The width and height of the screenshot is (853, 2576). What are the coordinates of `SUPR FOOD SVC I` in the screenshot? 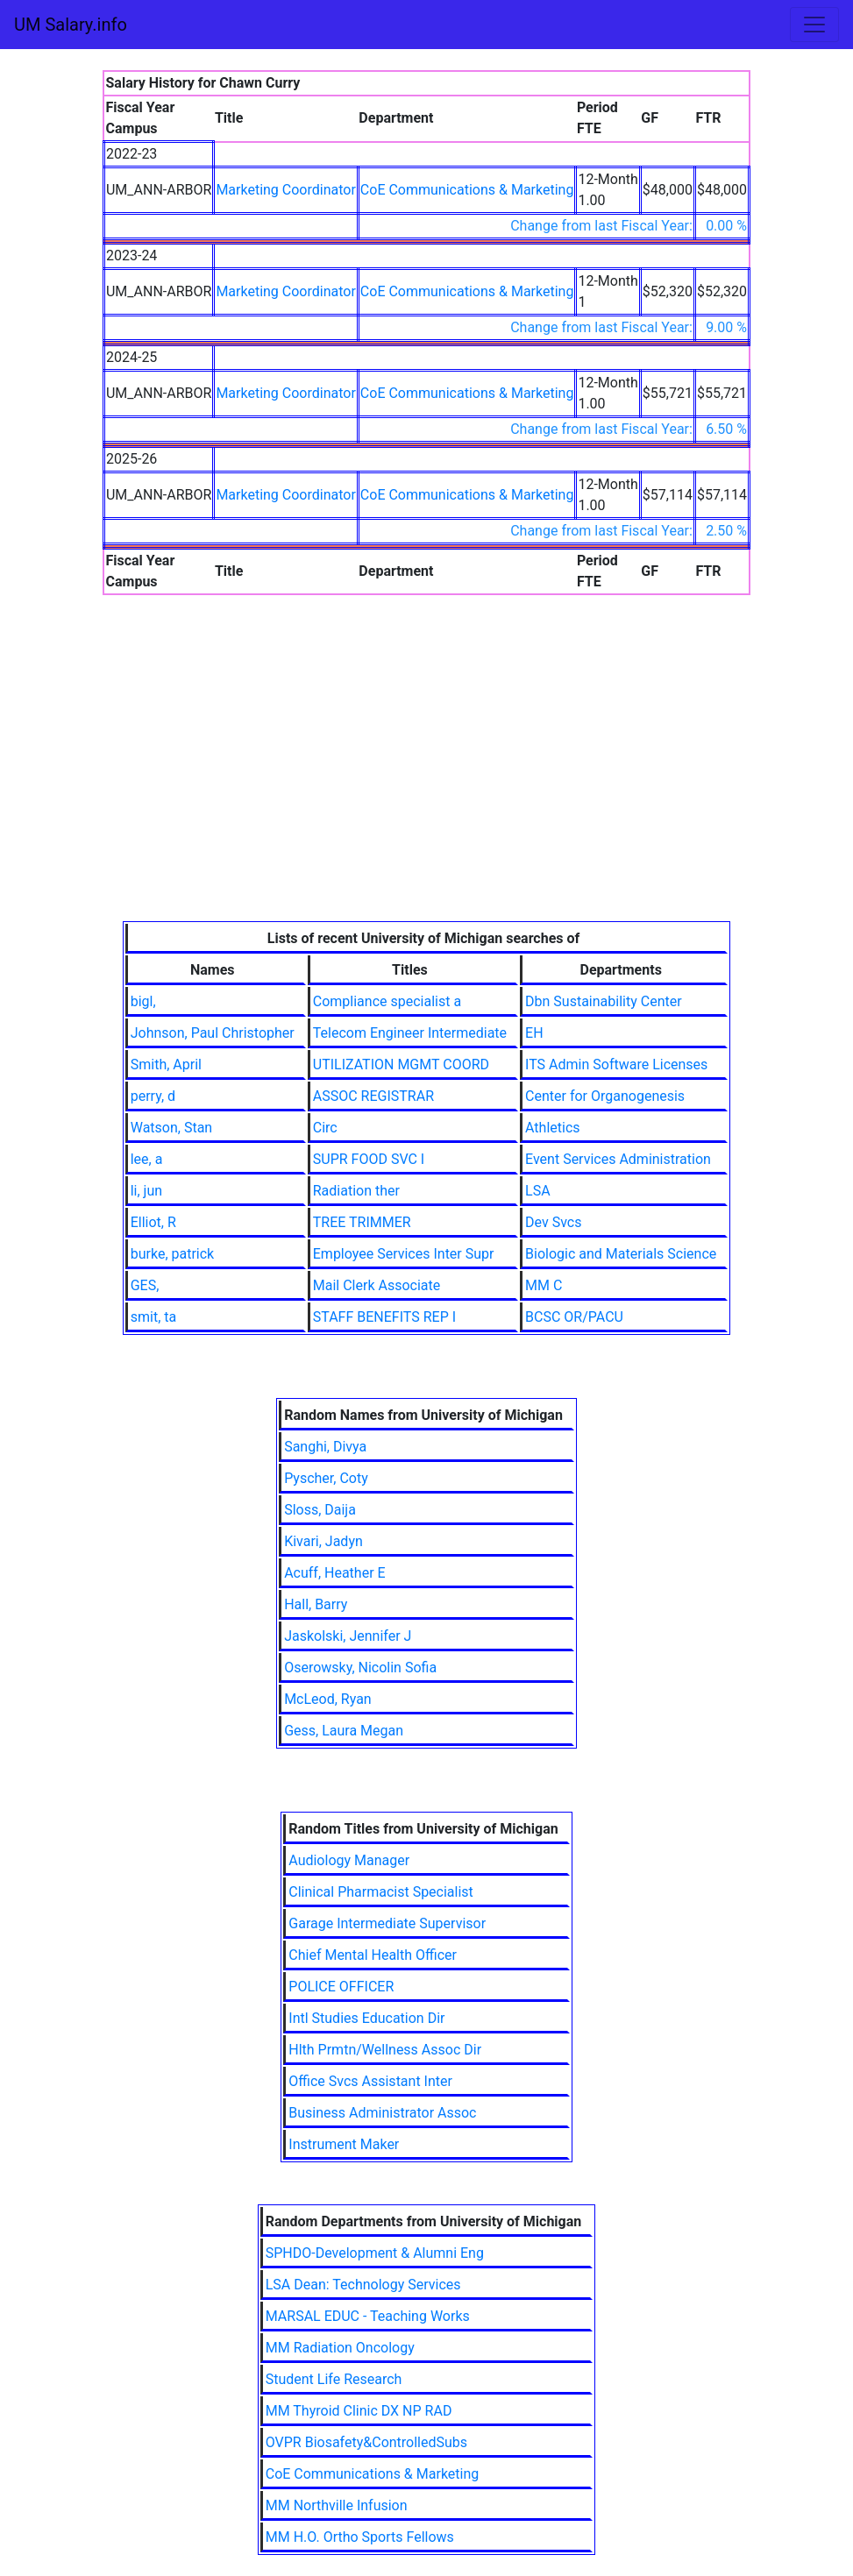 It's located at (368, 1159).